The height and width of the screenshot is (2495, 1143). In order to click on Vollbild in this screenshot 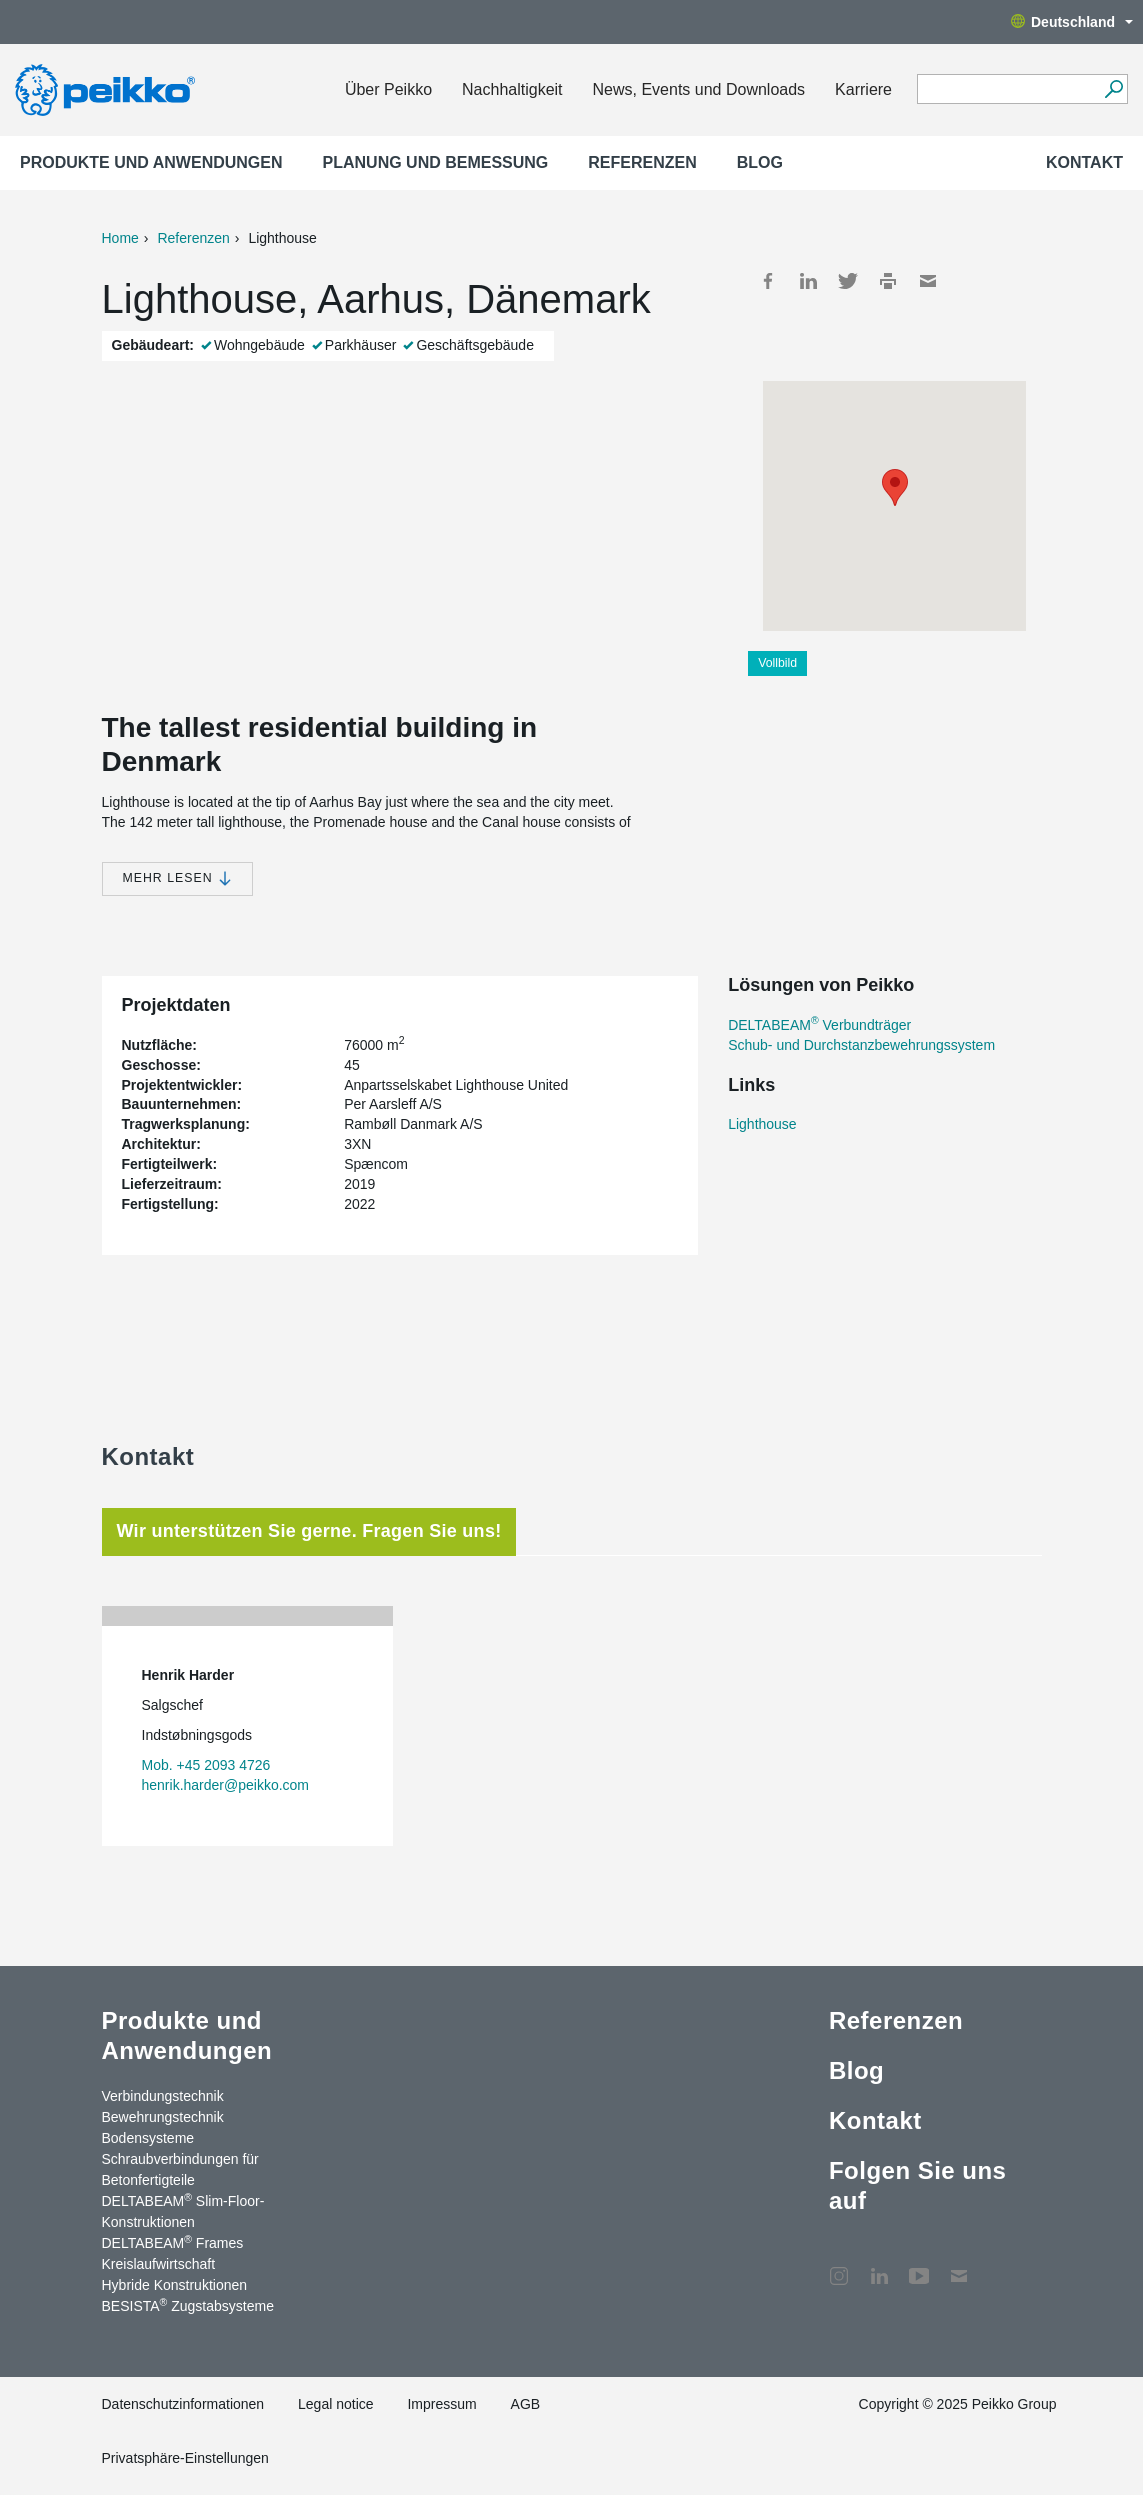, I will do `click(777, 663)`.